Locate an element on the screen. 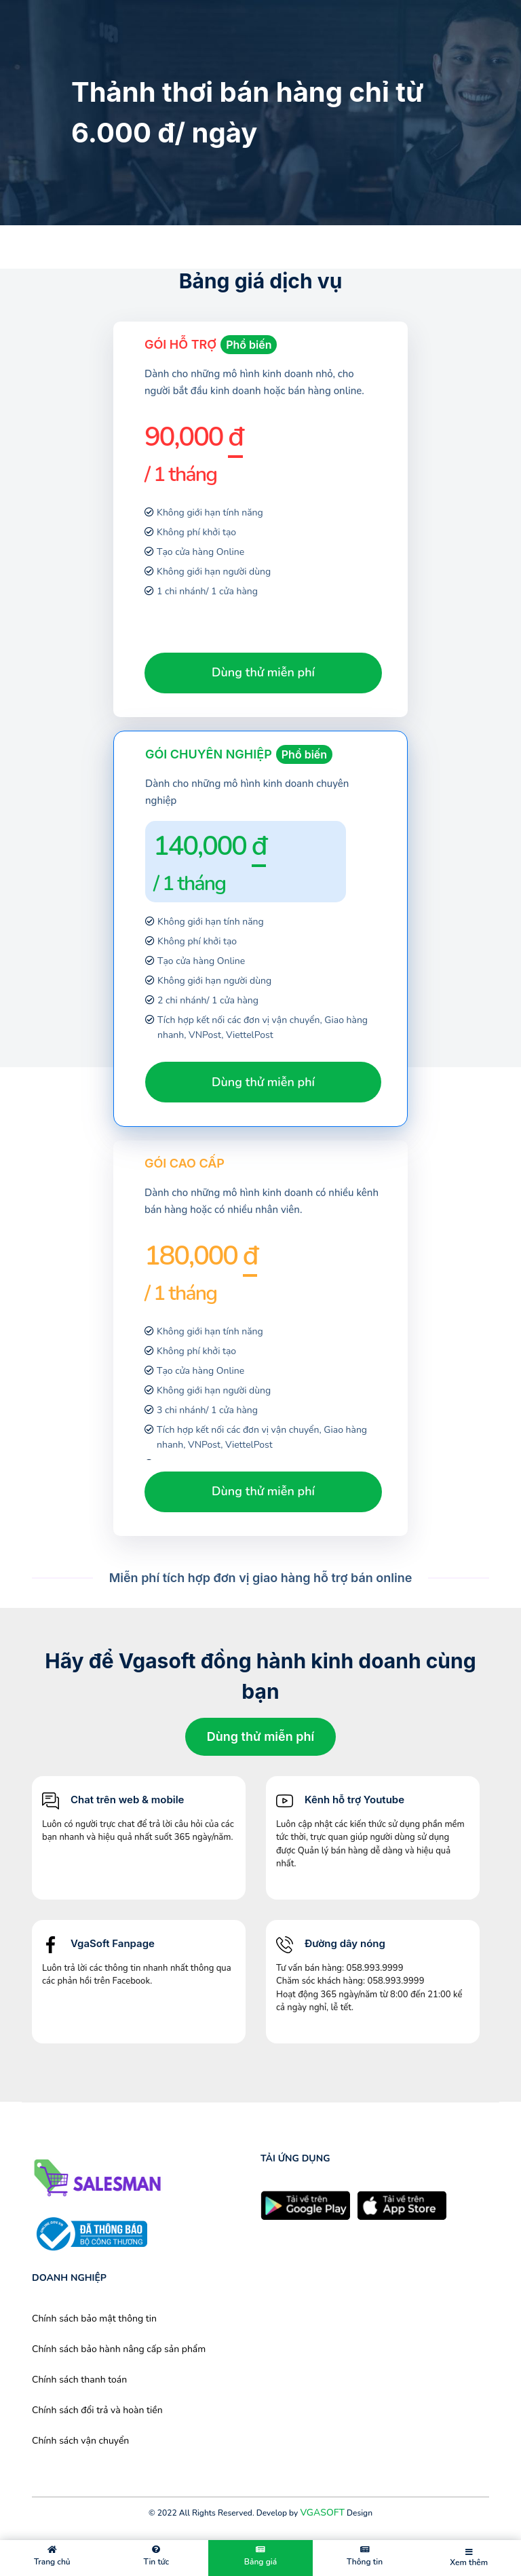 Image resolution: width=521 pixels, height=2576 pixels. Tin tức is located at coordinates (157, 2556).